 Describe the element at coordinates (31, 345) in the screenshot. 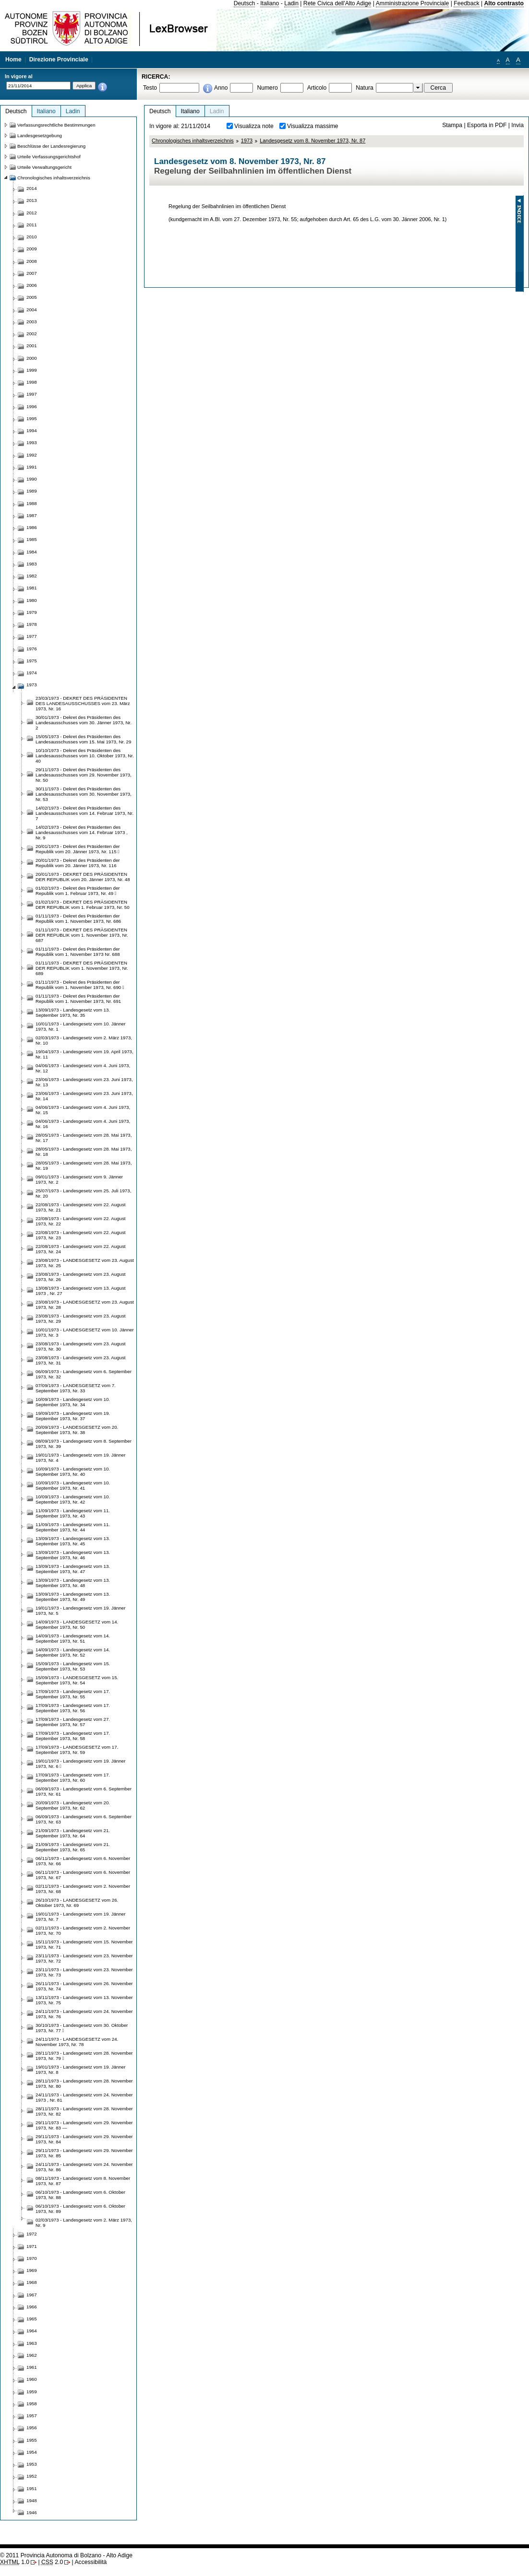

I see `2001` at that location.